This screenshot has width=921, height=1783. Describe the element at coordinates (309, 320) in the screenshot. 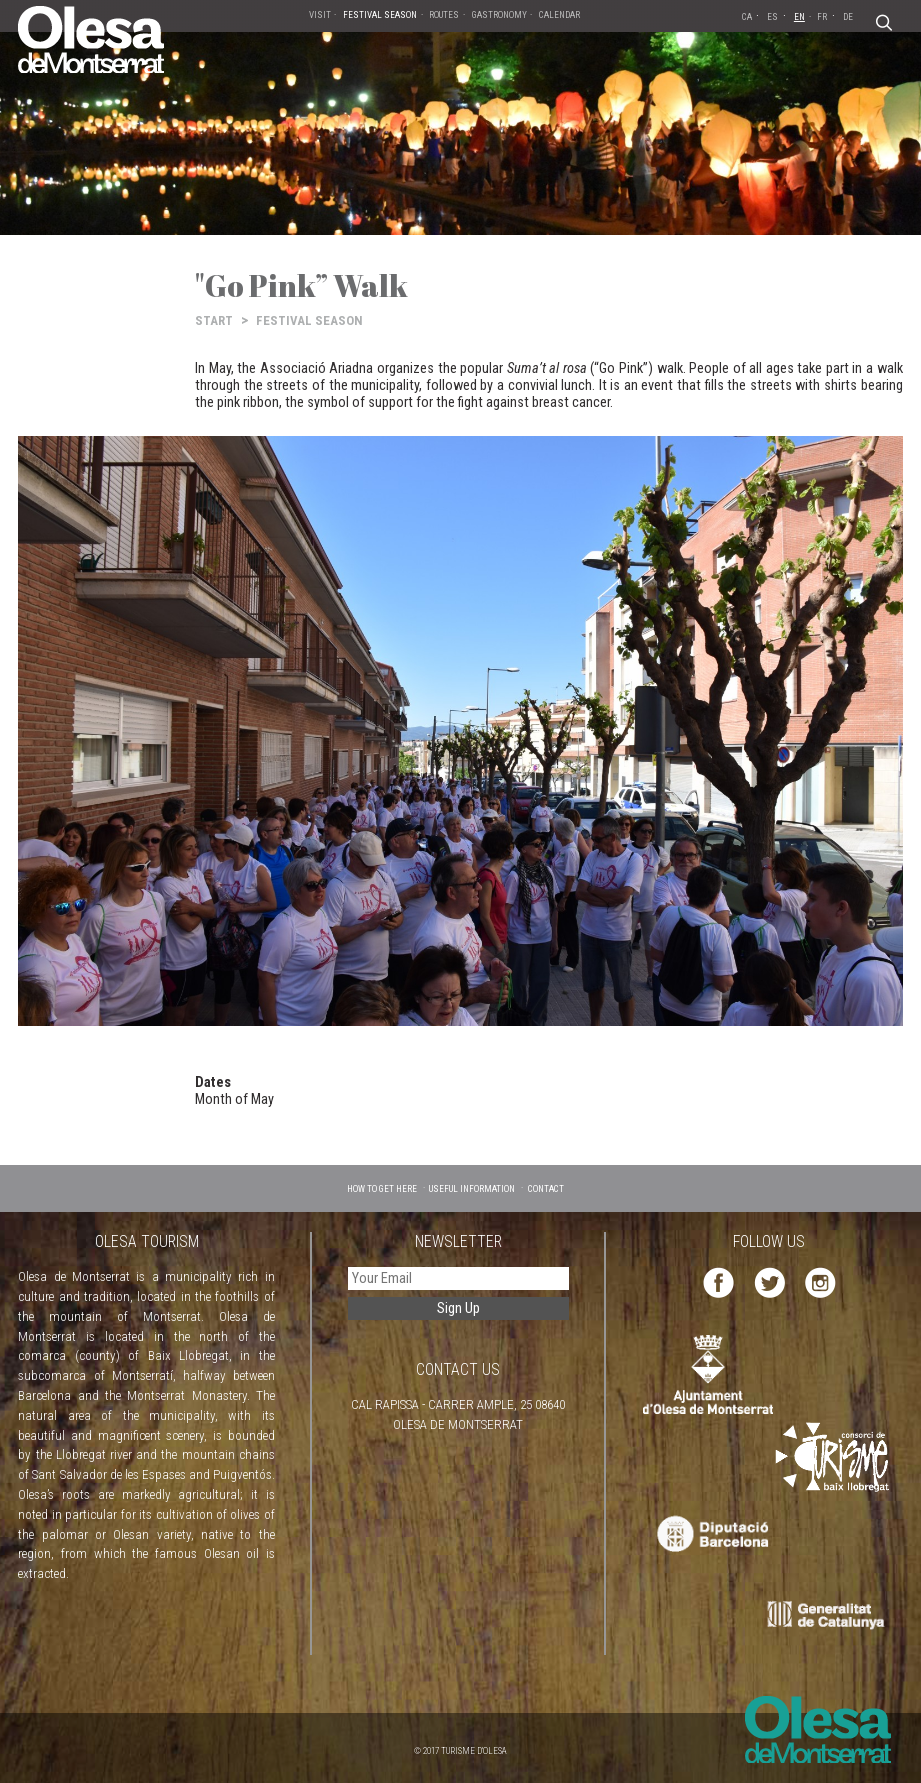

I see `FESTIVAL SEASON` at that location.